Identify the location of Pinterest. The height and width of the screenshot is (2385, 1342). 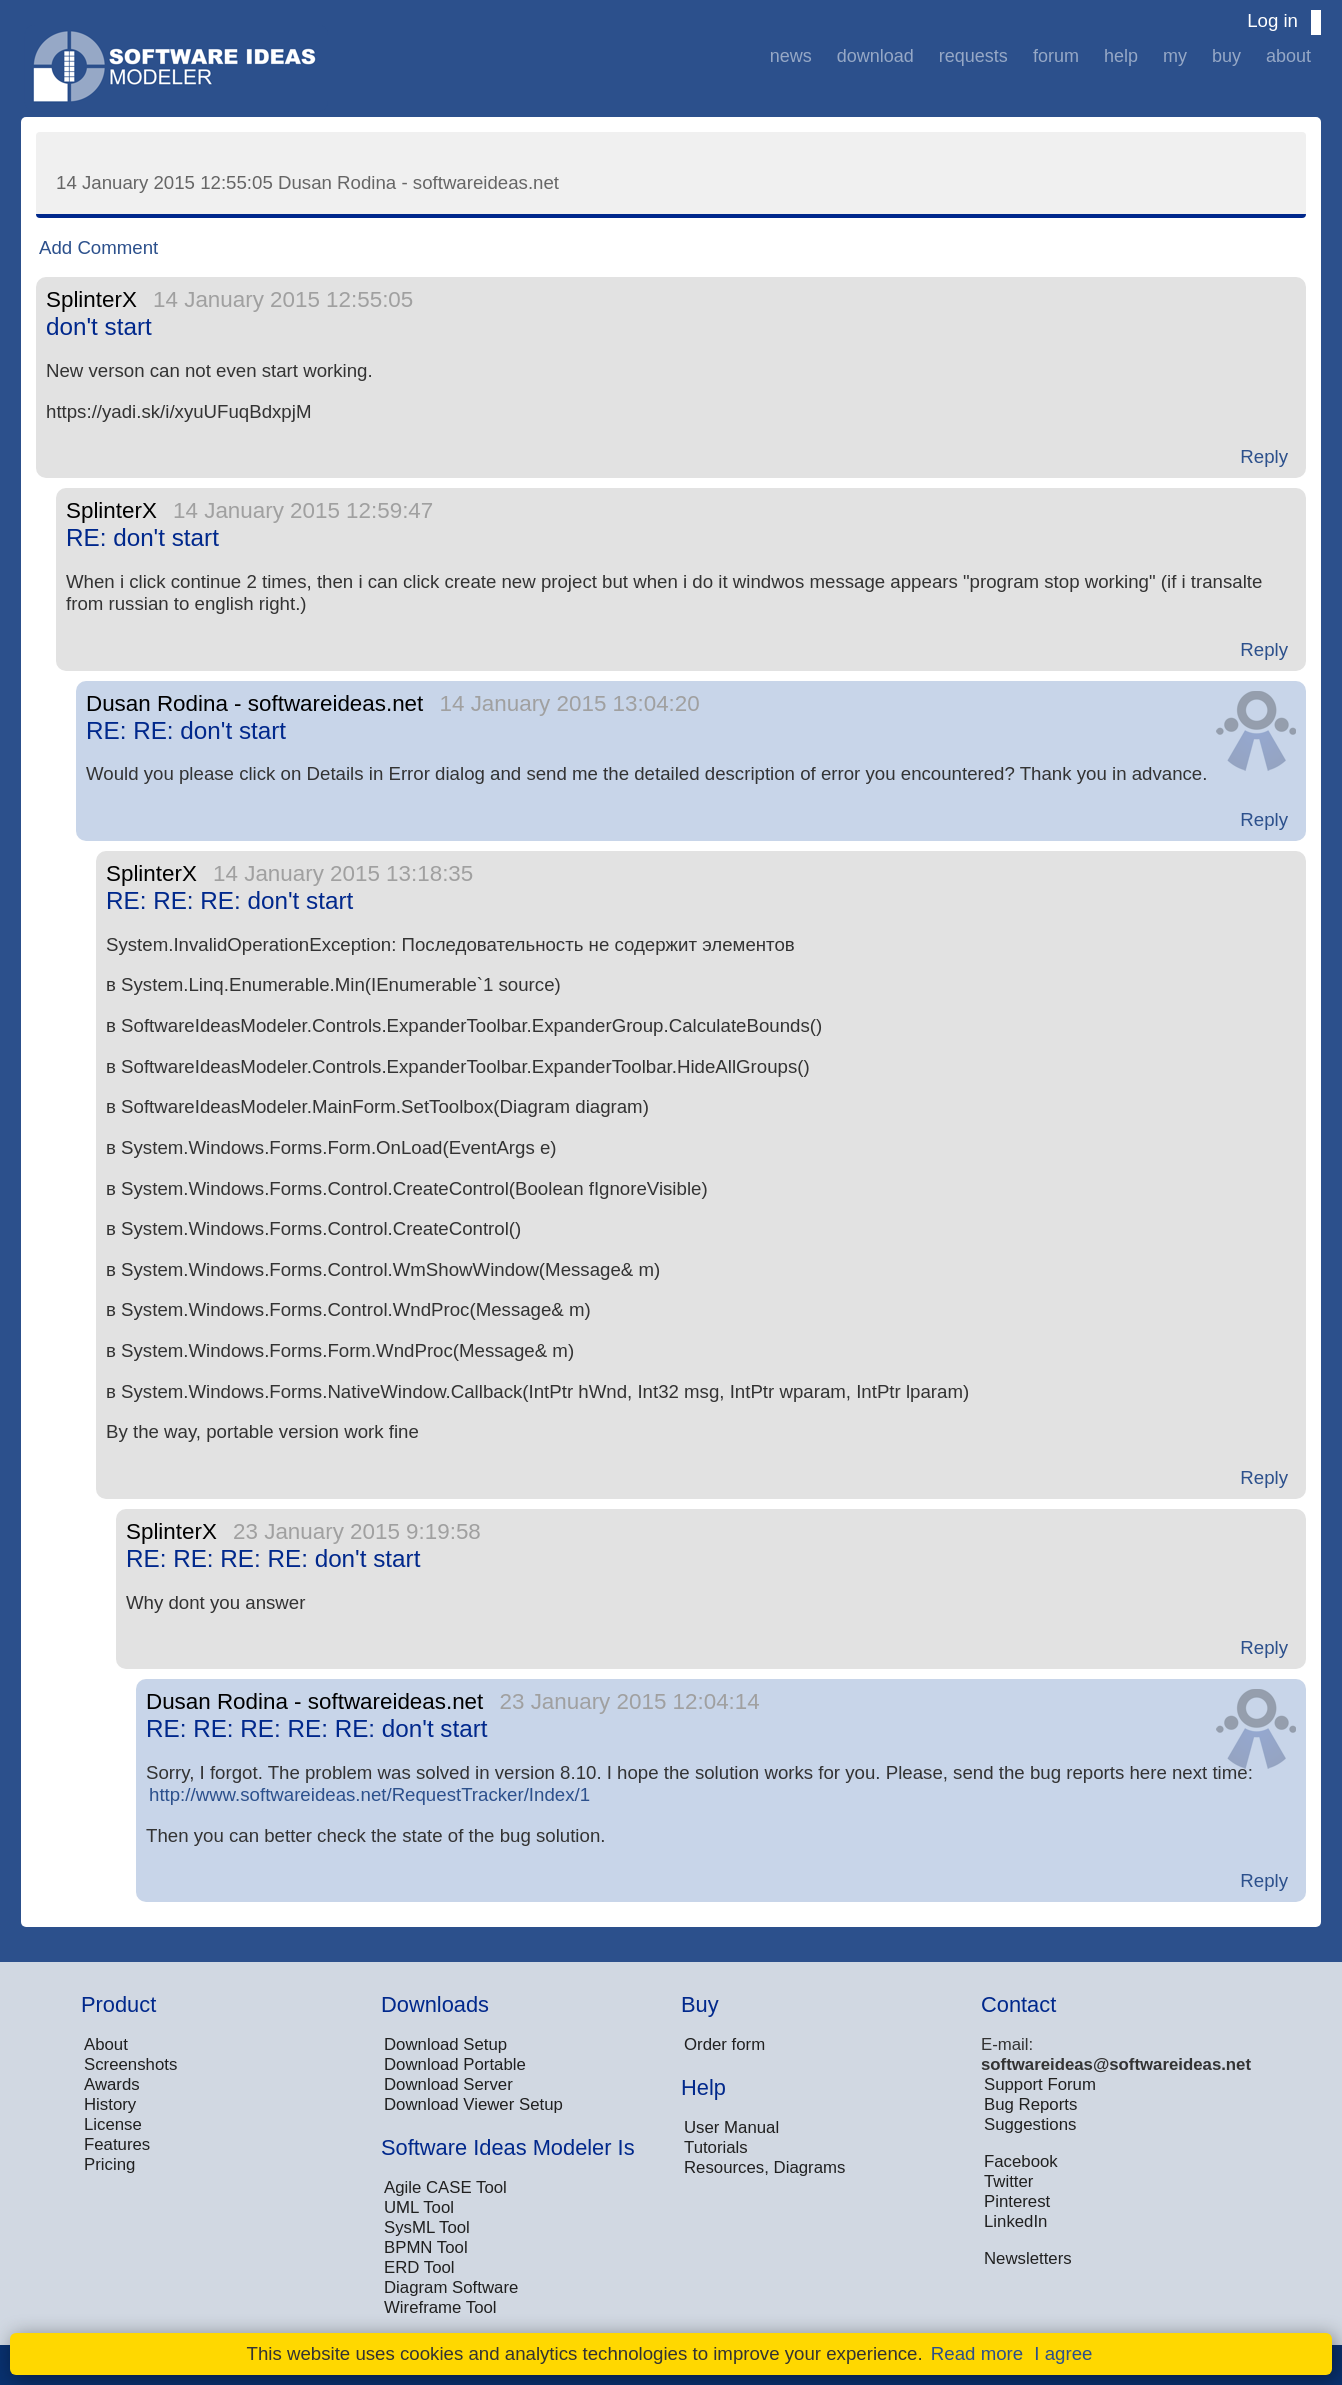
(1017, 2201).